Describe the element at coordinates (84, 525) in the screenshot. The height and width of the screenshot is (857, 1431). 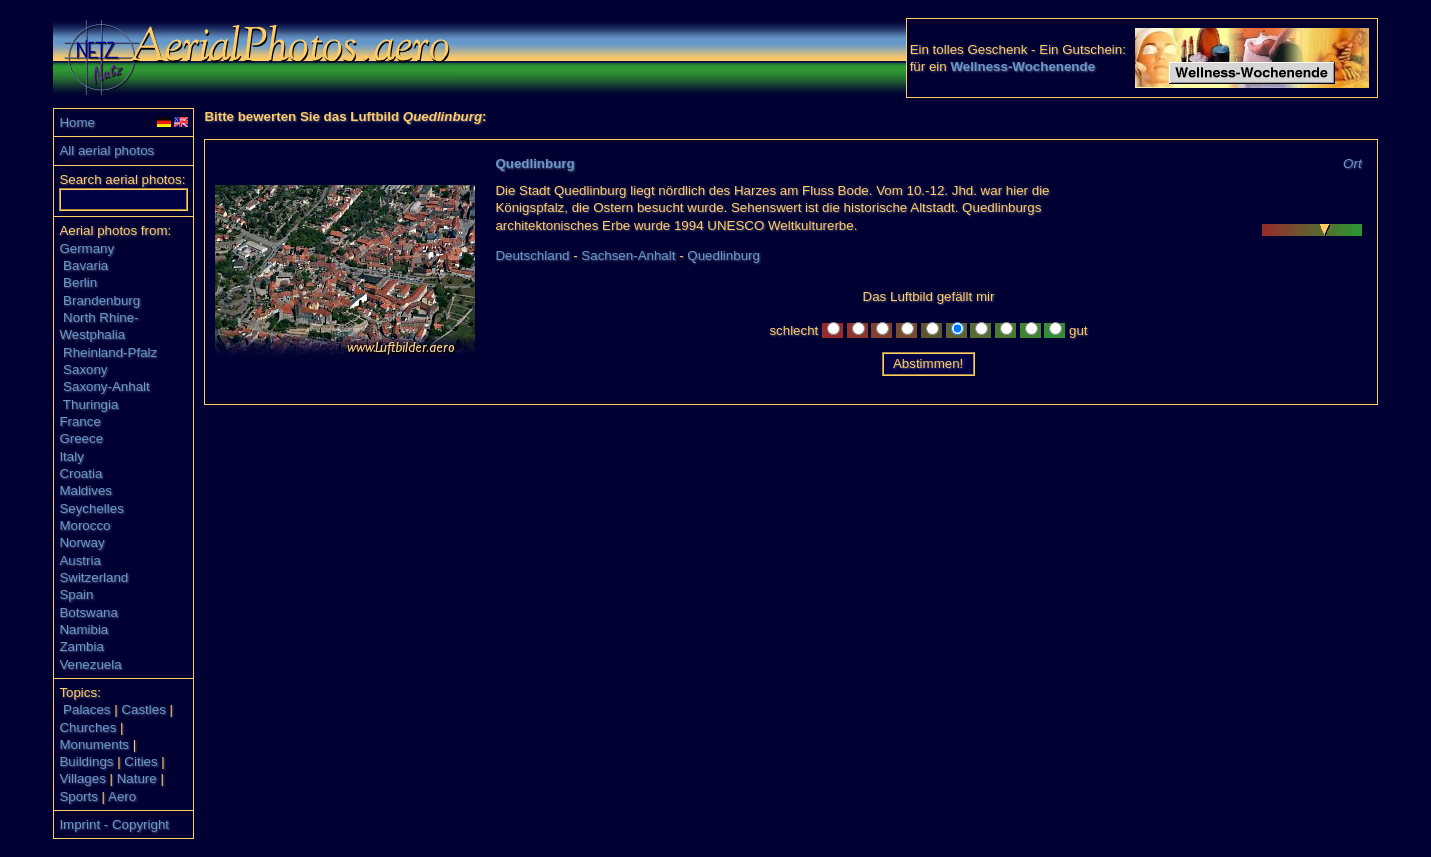
I see `Morocco` at that location.